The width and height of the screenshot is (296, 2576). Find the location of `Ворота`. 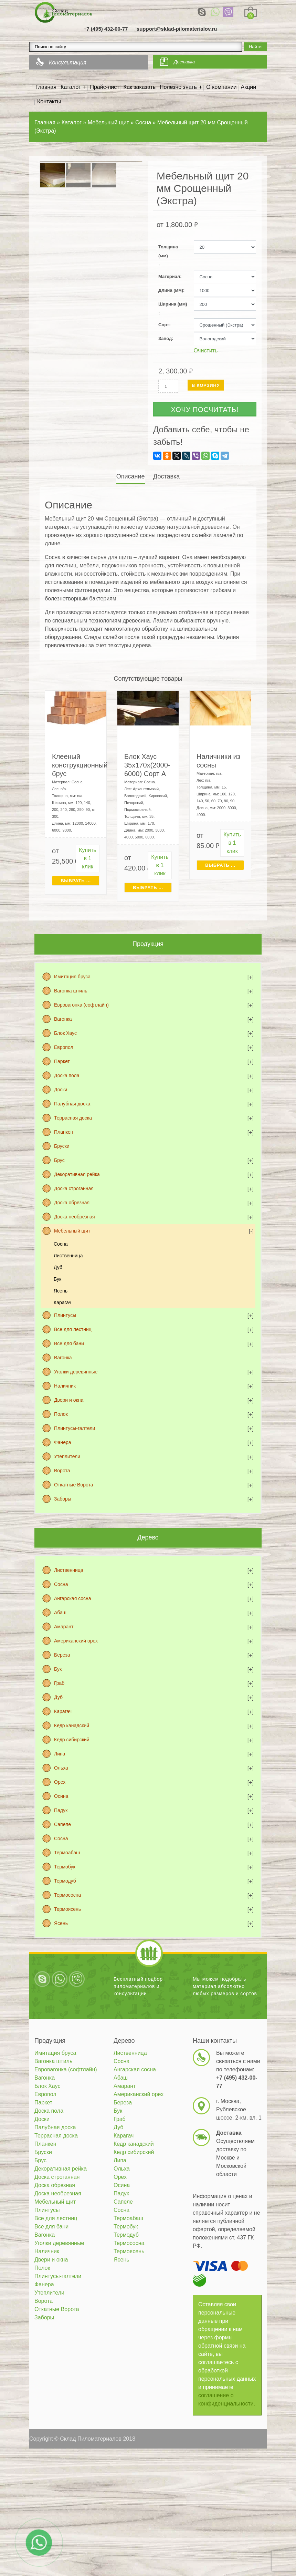

Ворота is located at coordinates (62, 1470).